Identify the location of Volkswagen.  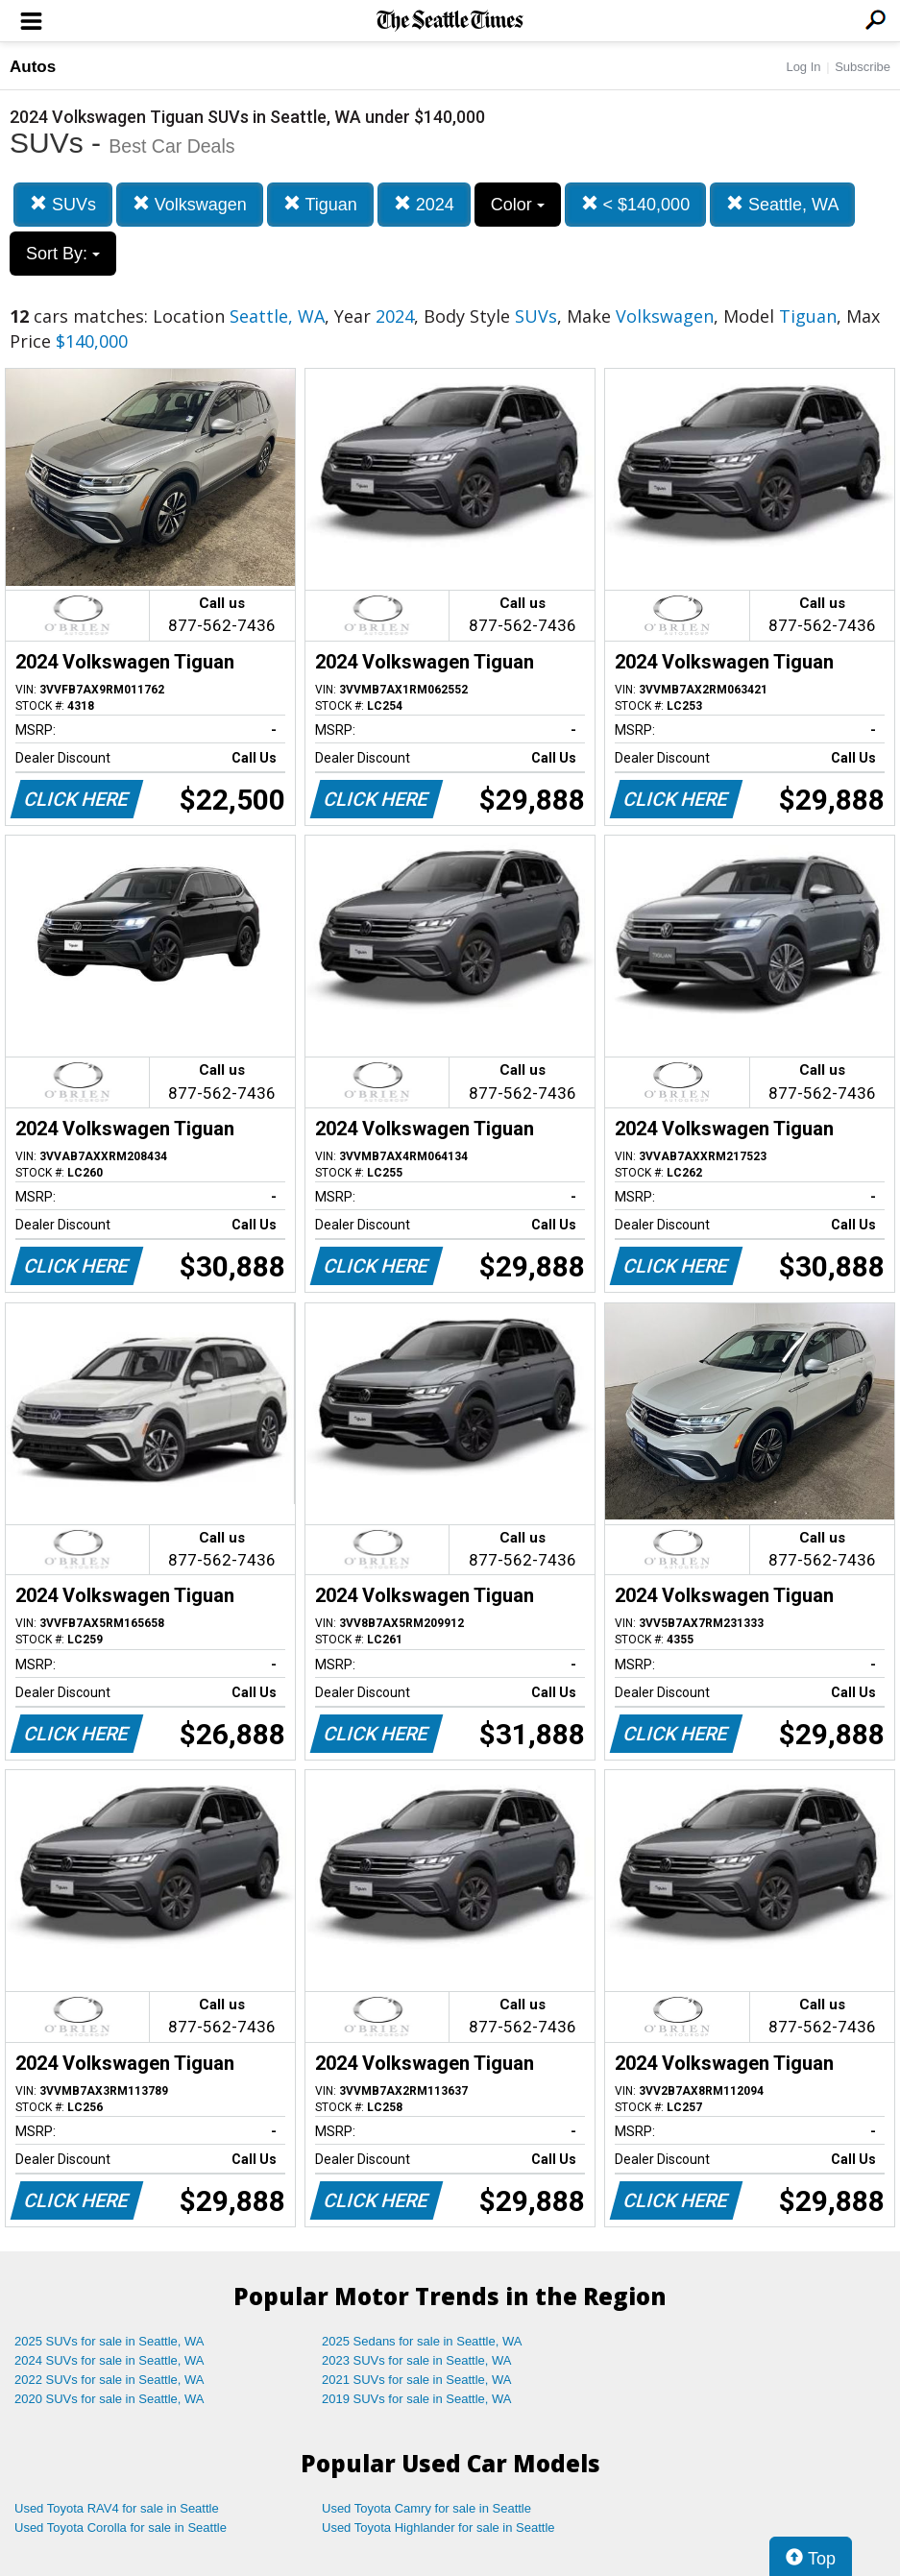
(190, 204).